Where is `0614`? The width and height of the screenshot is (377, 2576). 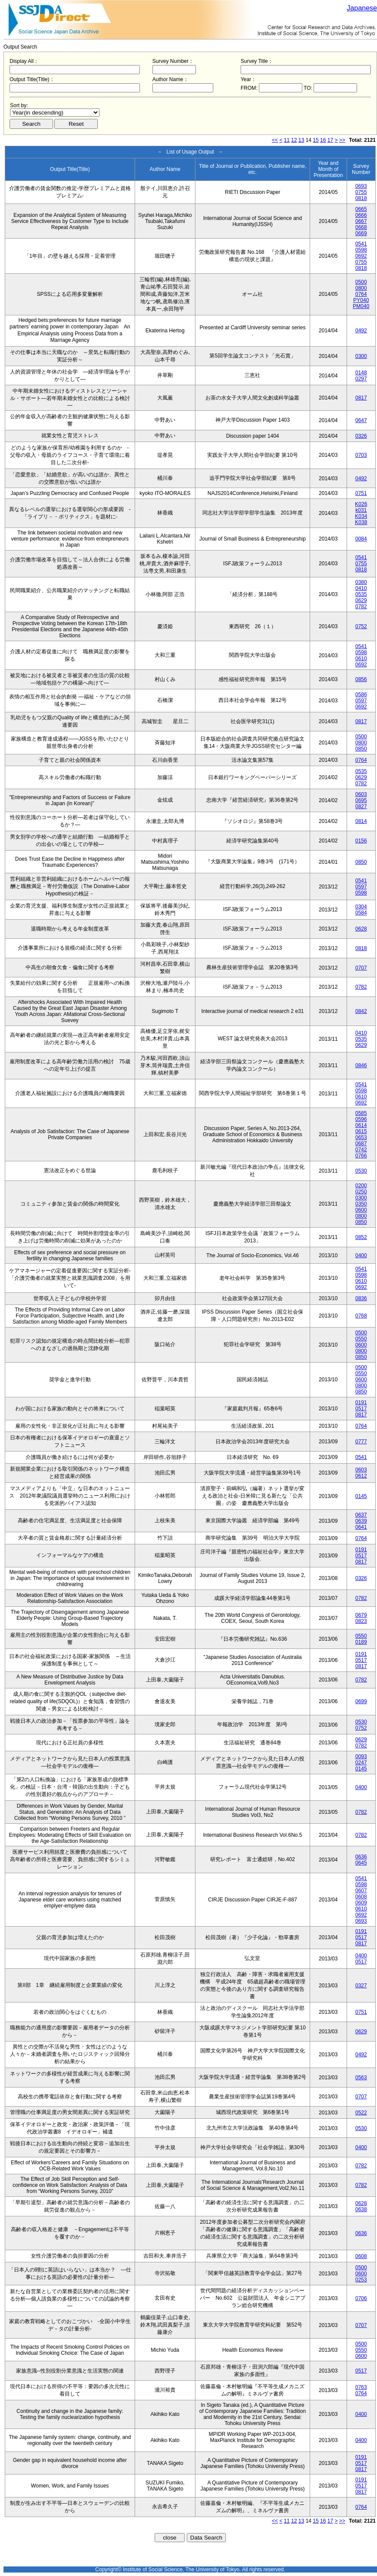
0614 is located at coordinates (361, 1125).